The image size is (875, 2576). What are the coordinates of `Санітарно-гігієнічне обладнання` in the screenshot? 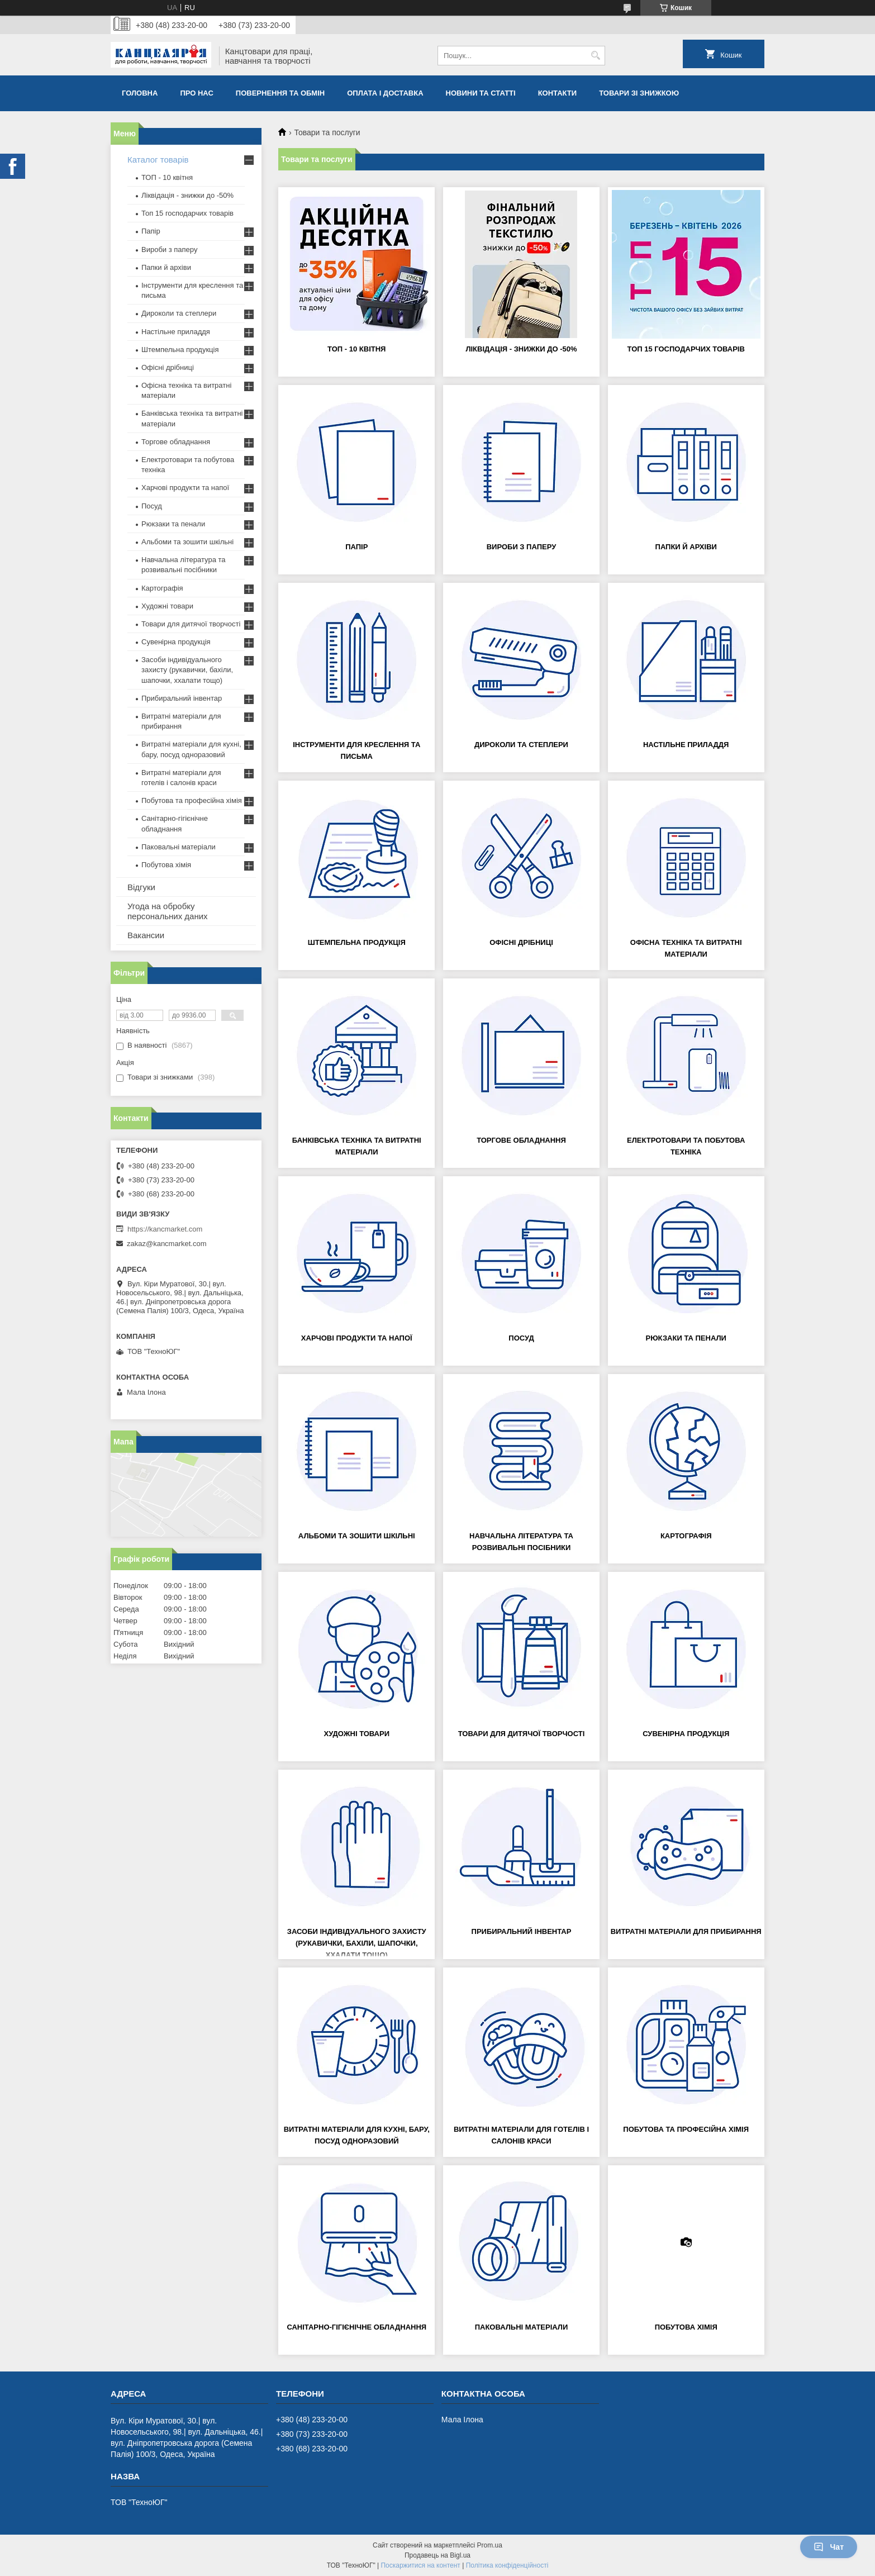 It's located at (356, 2327).